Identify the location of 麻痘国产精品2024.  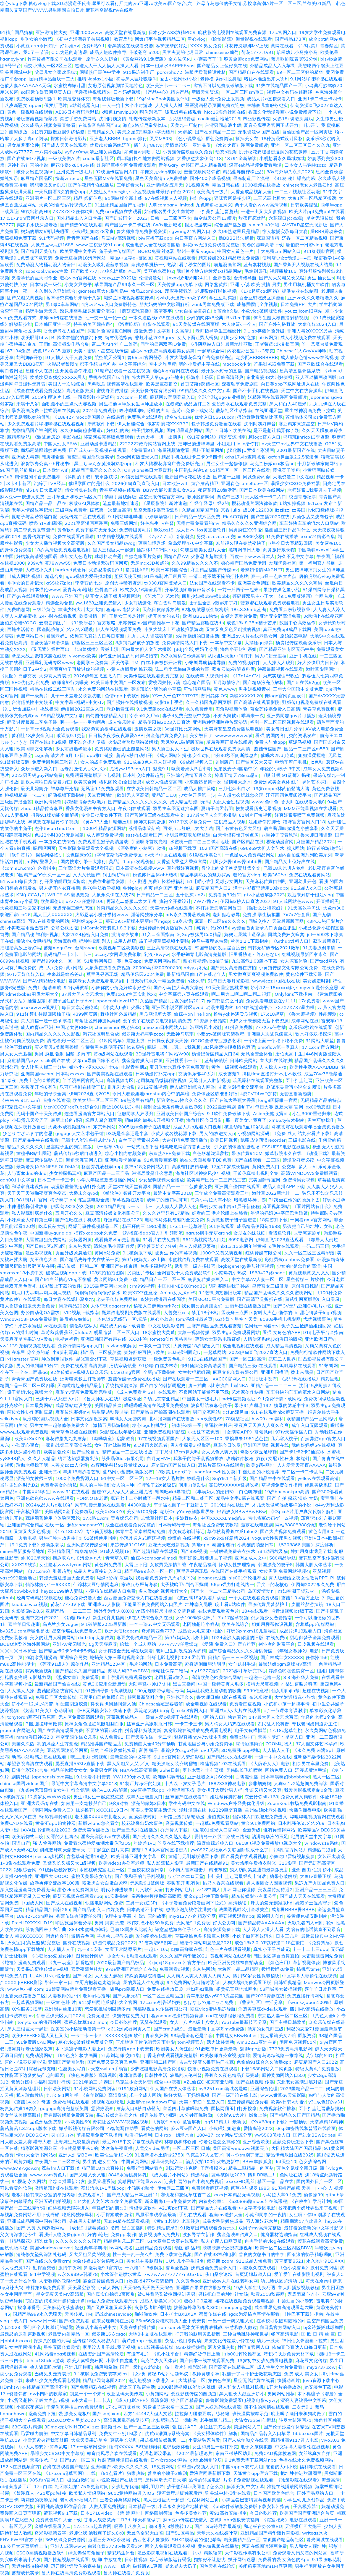
(315, 841).